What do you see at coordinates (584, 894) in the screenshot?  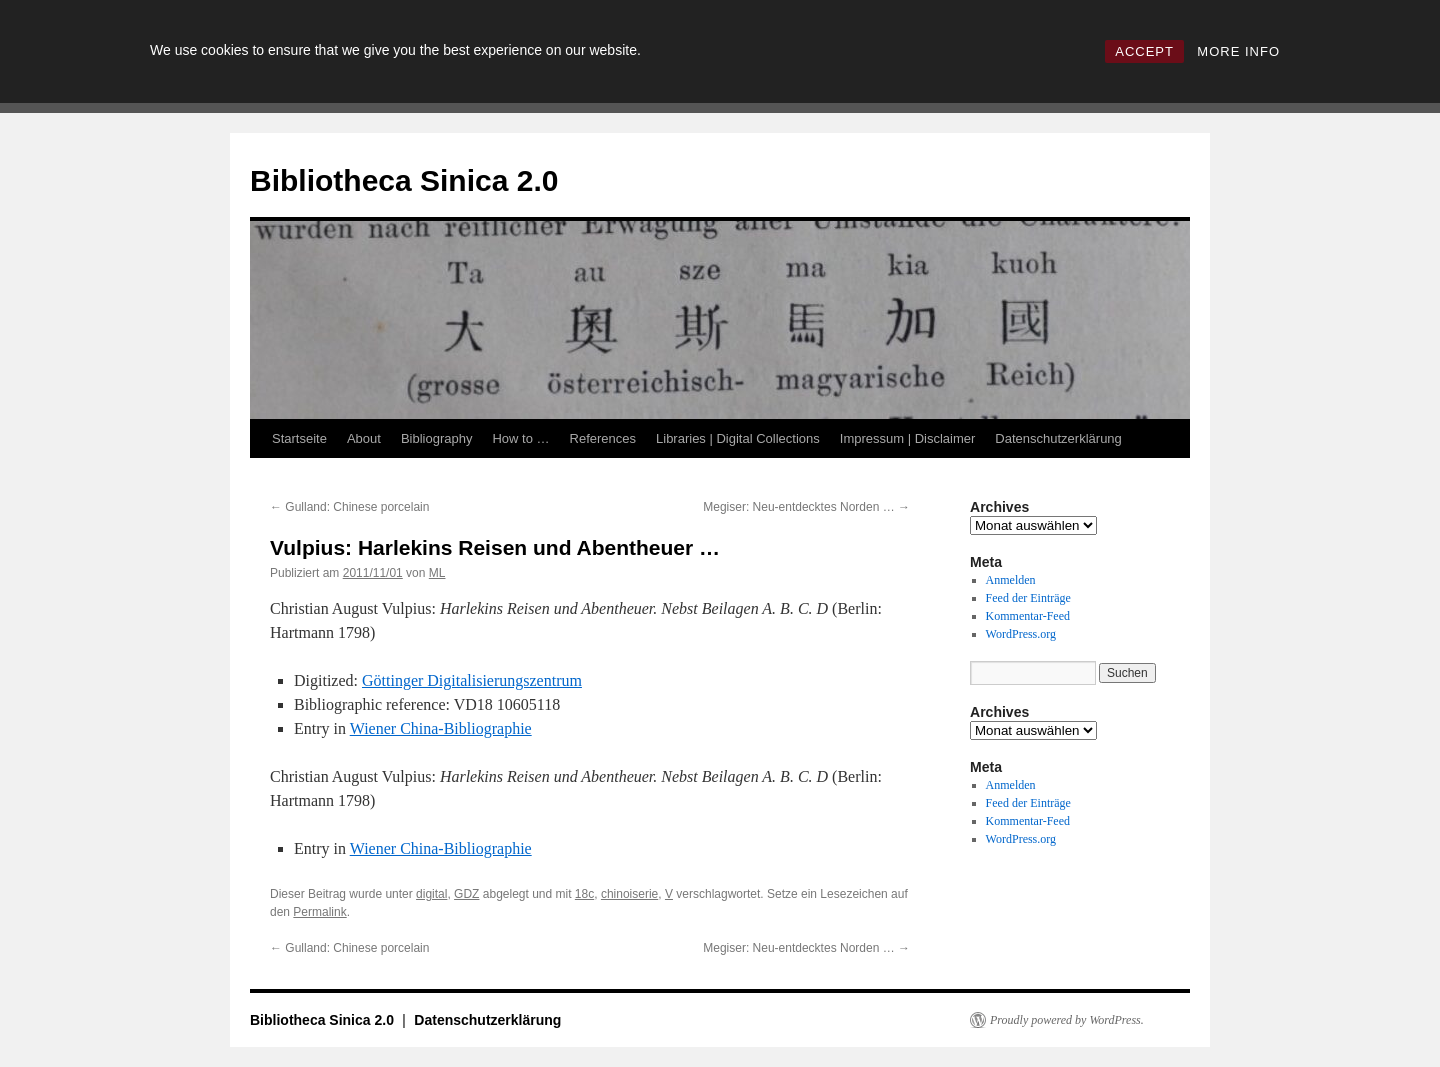 I see `18c` at bounding box center [584, 894].